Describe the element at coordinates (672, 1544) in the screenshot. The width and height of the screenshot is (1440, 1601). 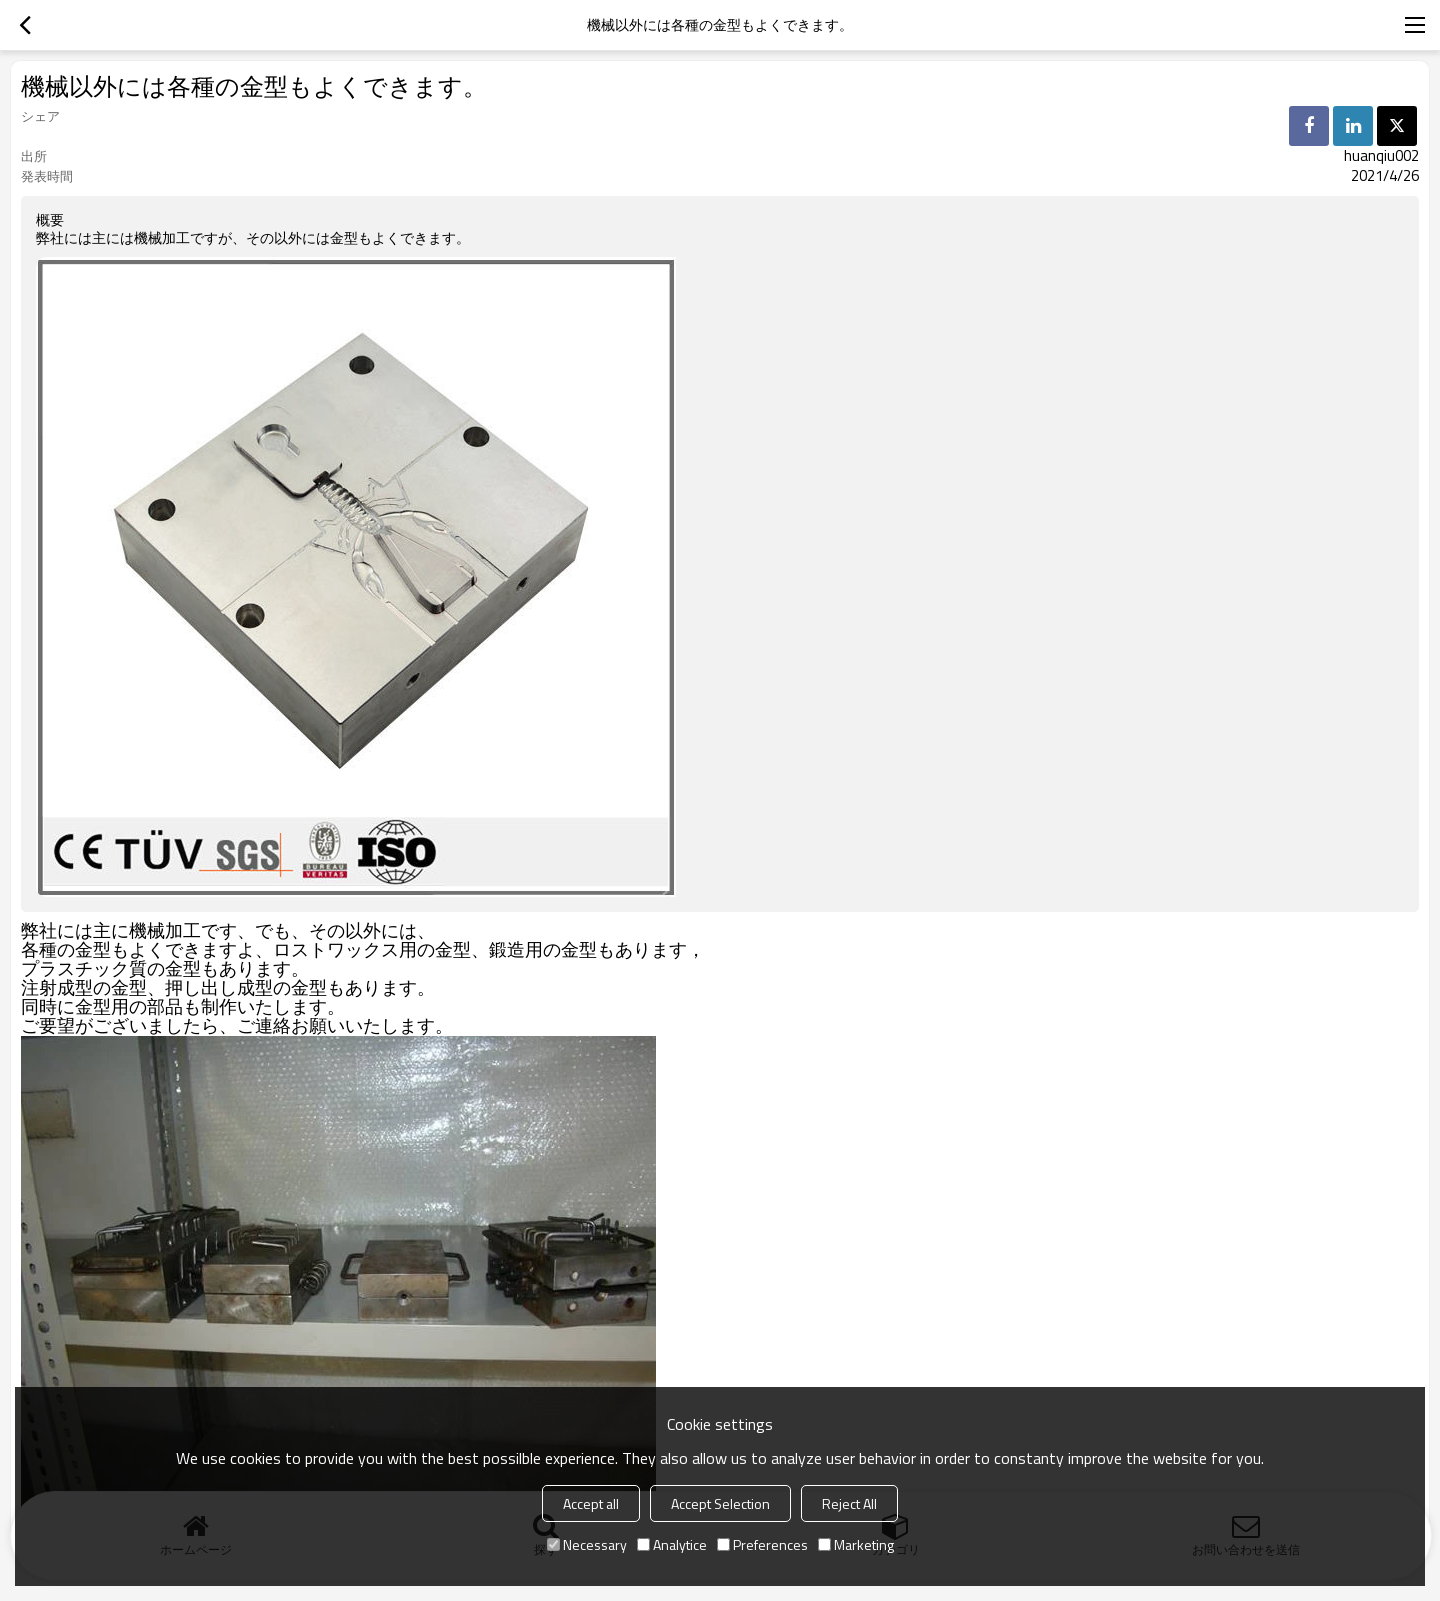
I see `Analytice` at that location.